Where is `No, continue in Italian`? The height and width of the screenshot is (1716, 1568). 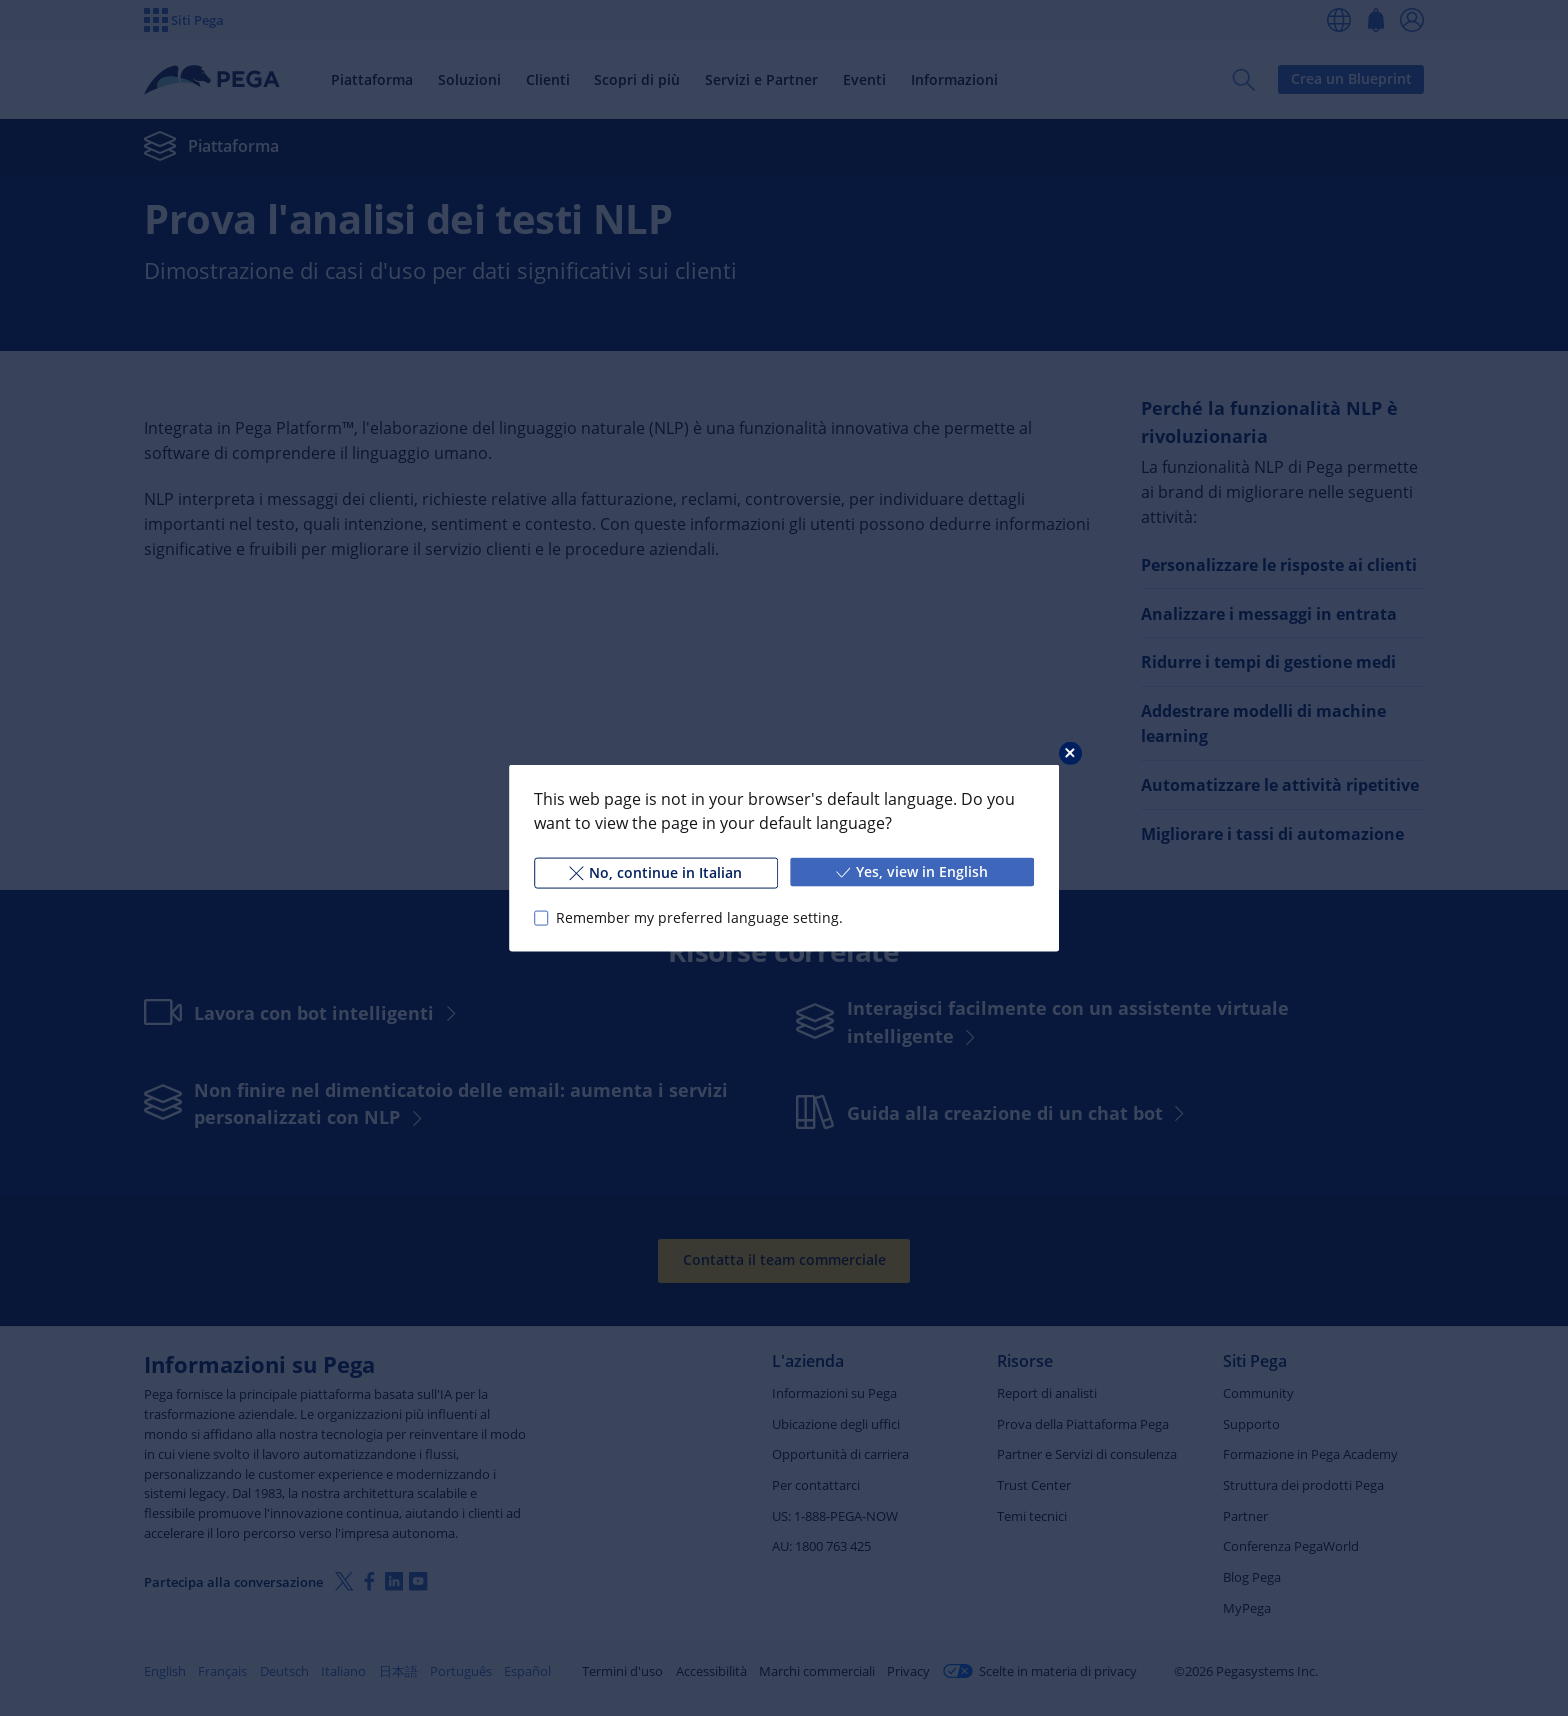
No, continue in Italian is located at coordinates (655, 872).